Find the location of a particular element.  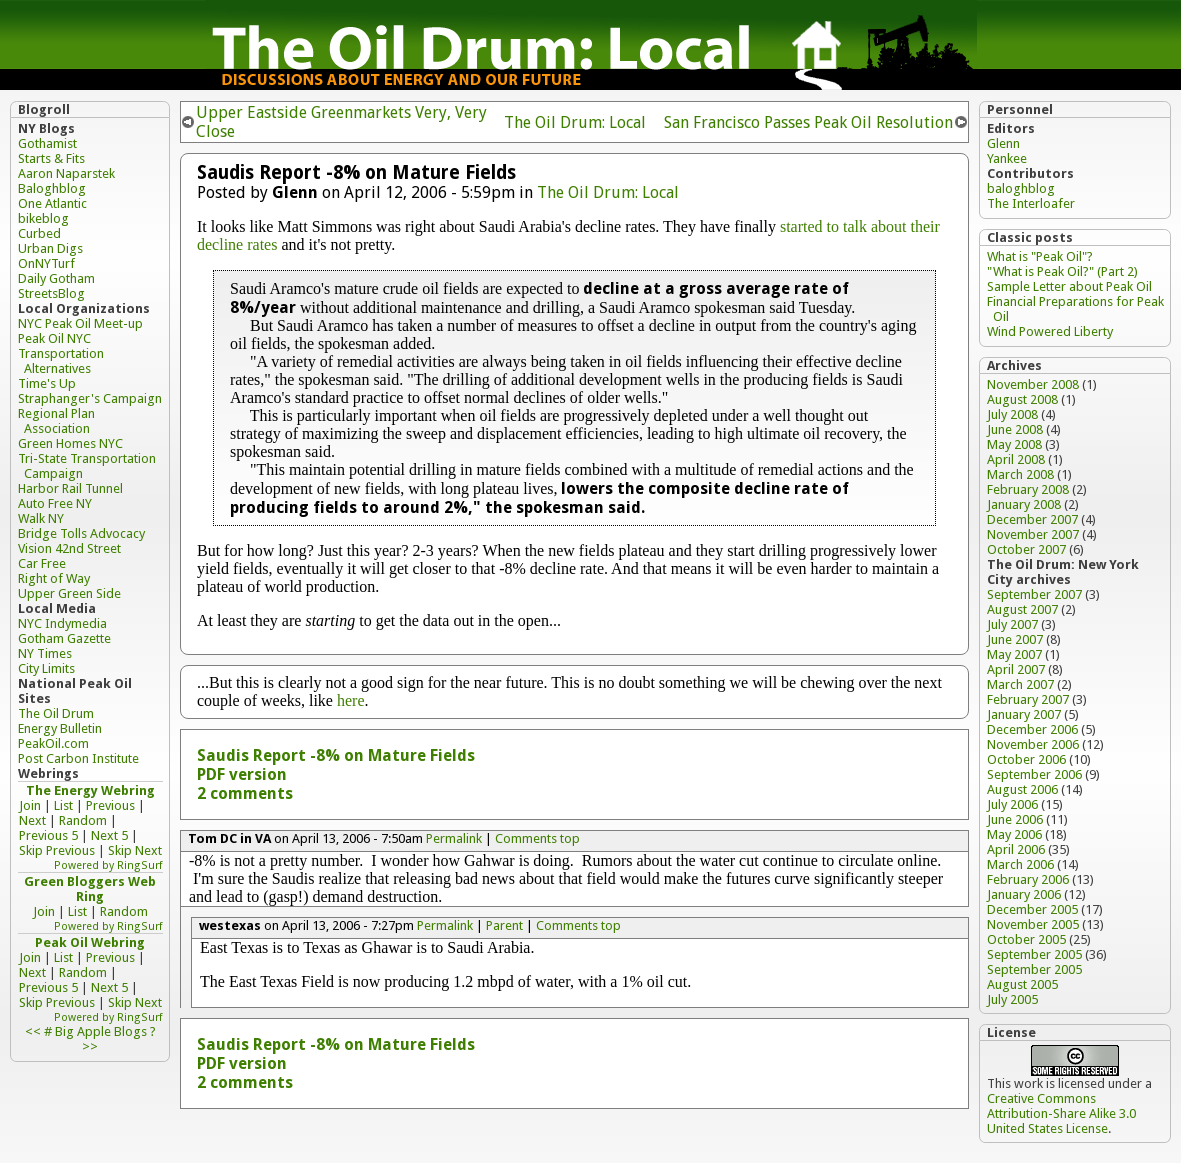

<< is located at coordinates (33, 1031).